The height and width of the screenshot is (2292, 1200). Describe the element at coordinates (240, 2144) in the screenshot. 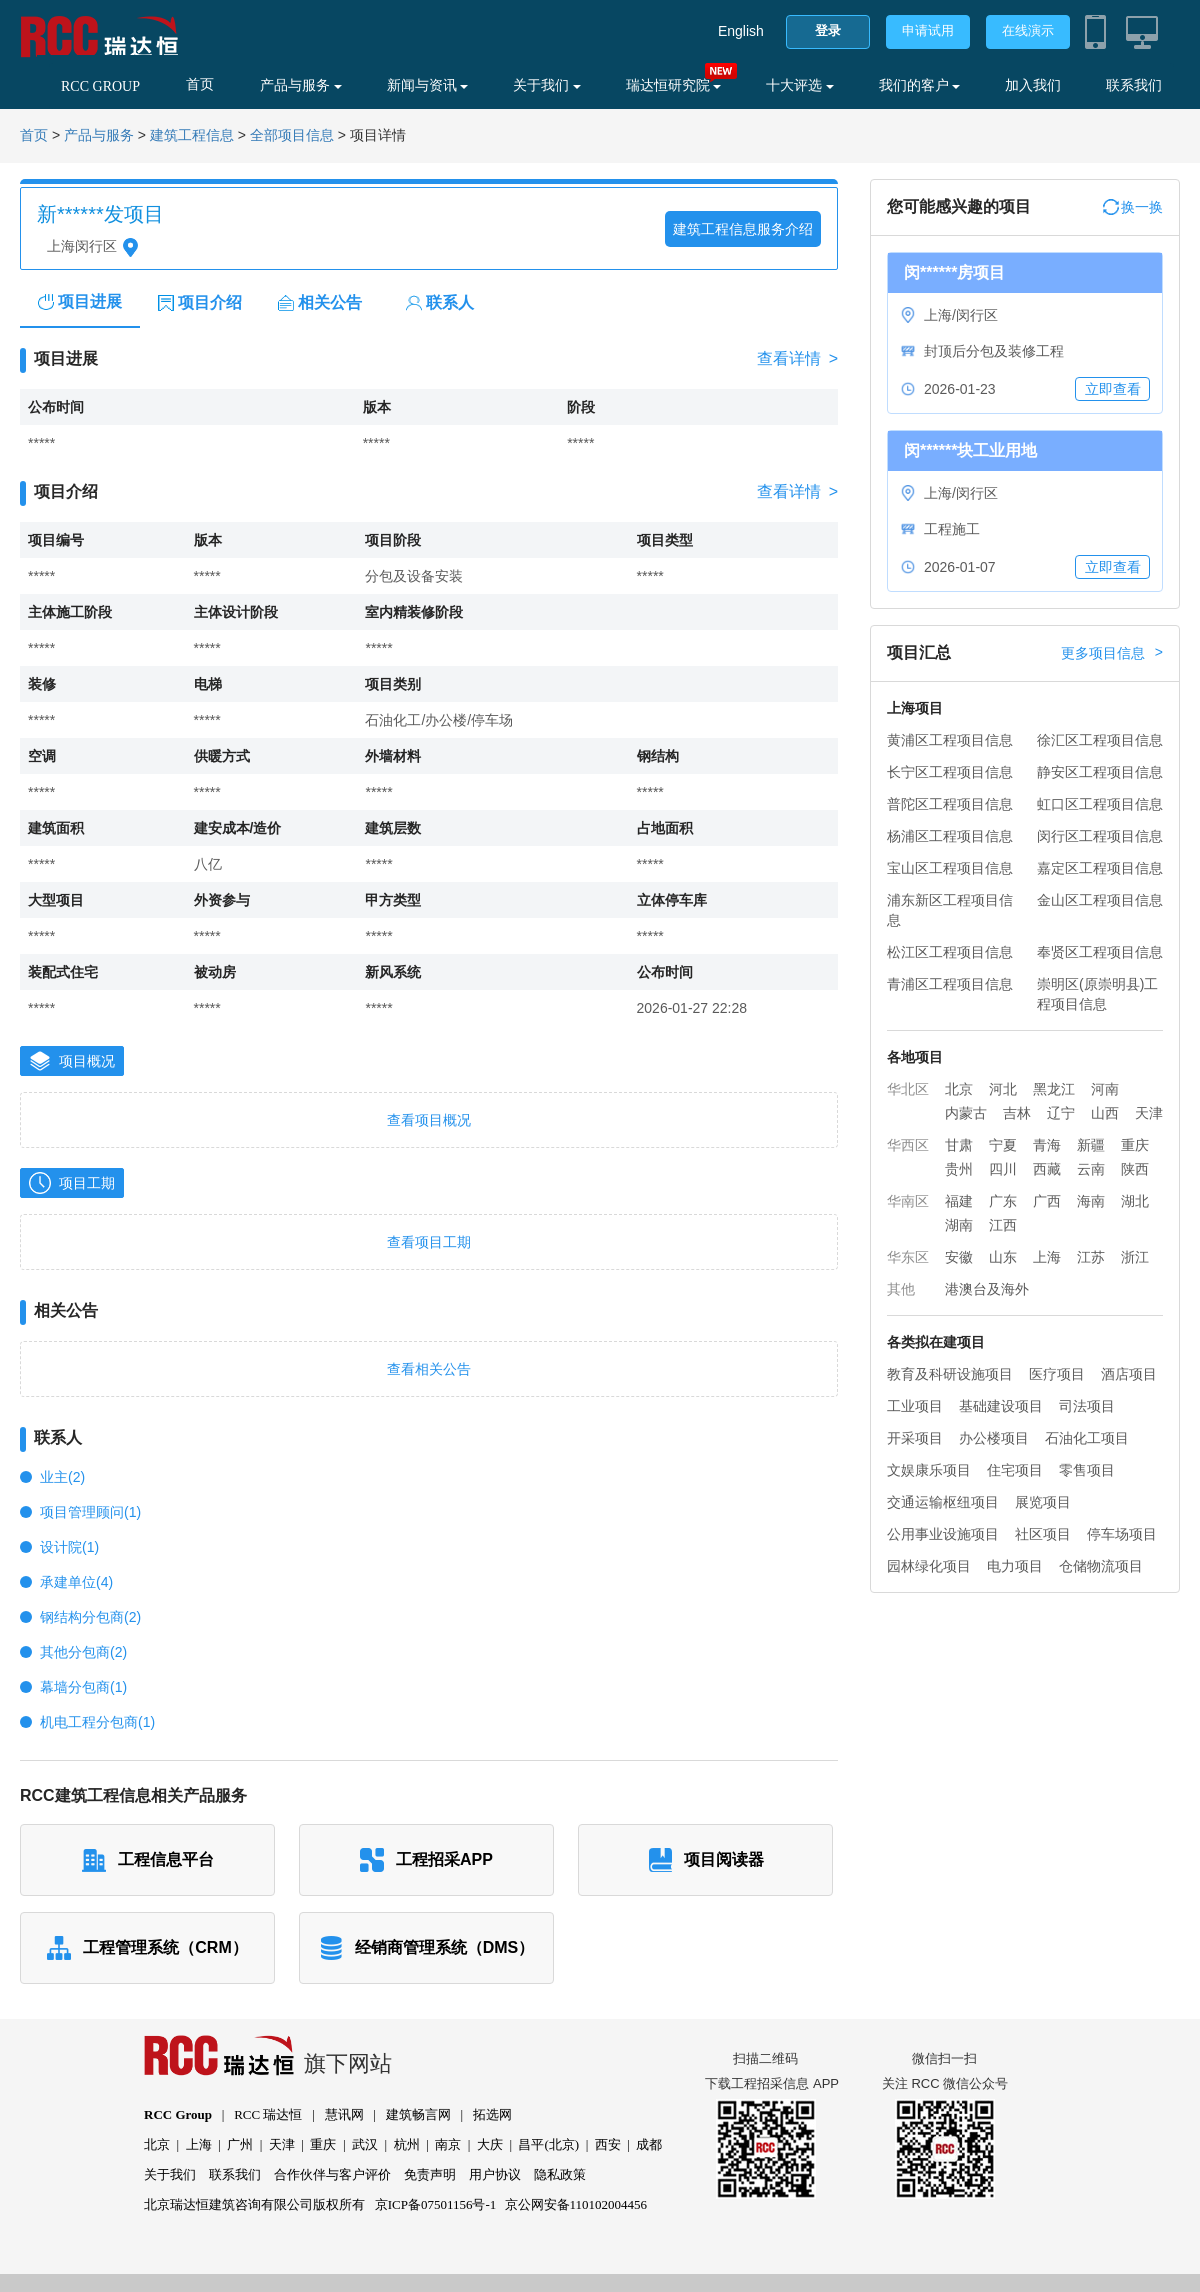

I see `广州` at that location.